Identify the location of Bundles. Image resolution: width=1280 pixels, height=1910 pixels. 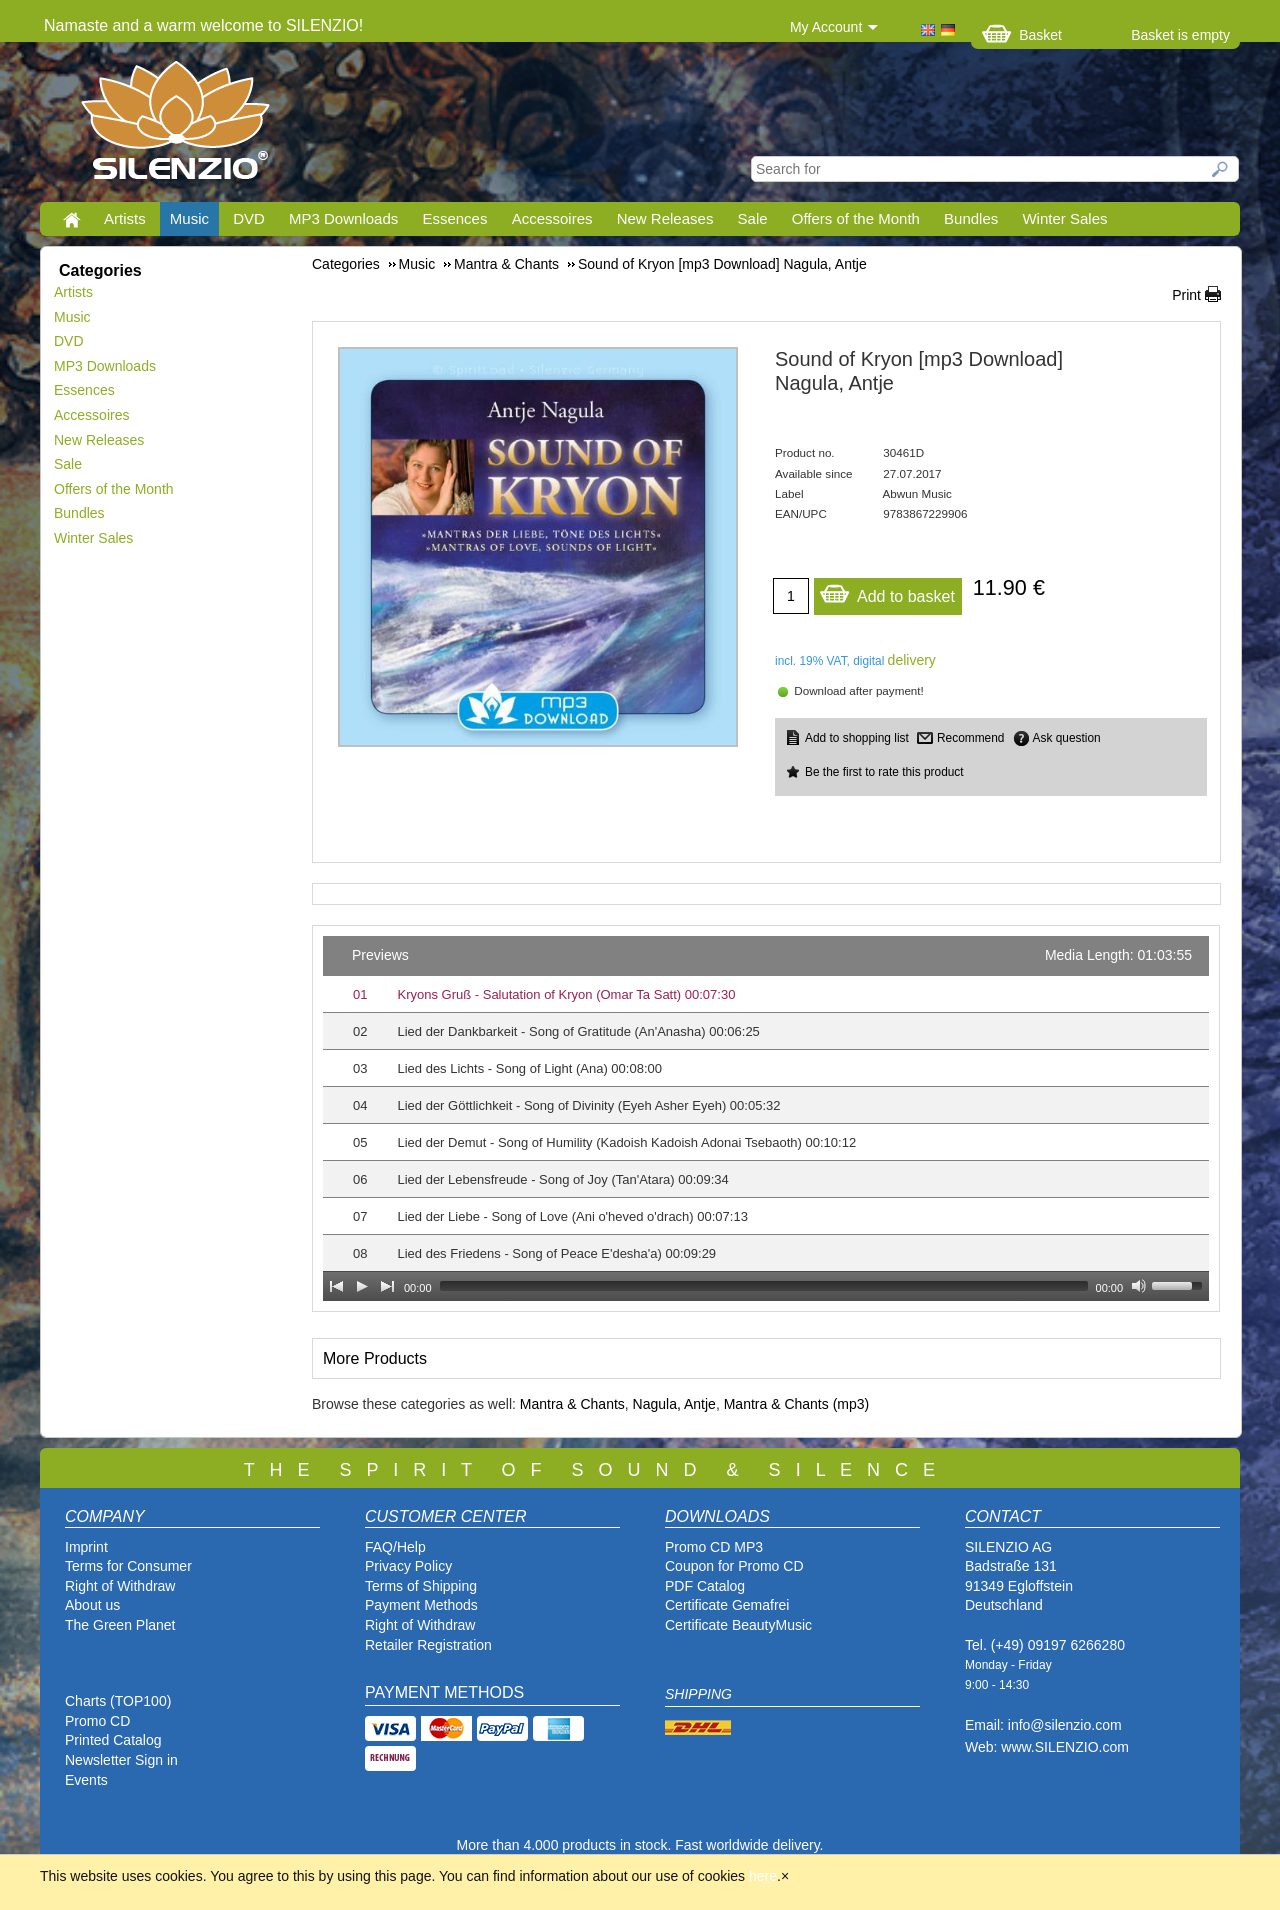
(971, 218).